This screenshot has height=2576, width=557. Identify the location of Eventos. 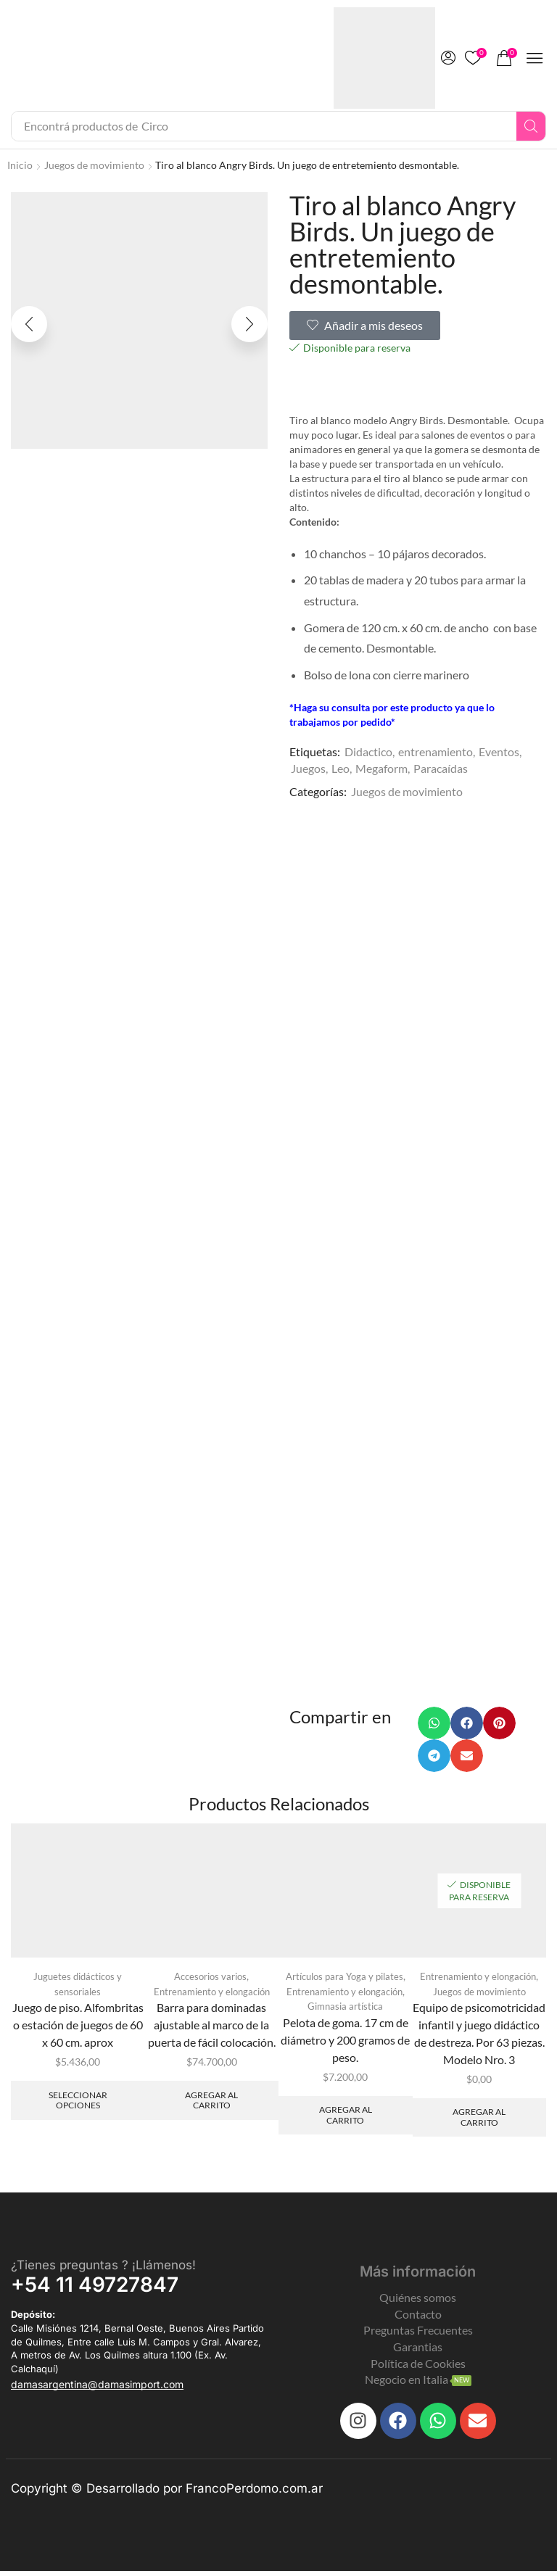
(499, 751).